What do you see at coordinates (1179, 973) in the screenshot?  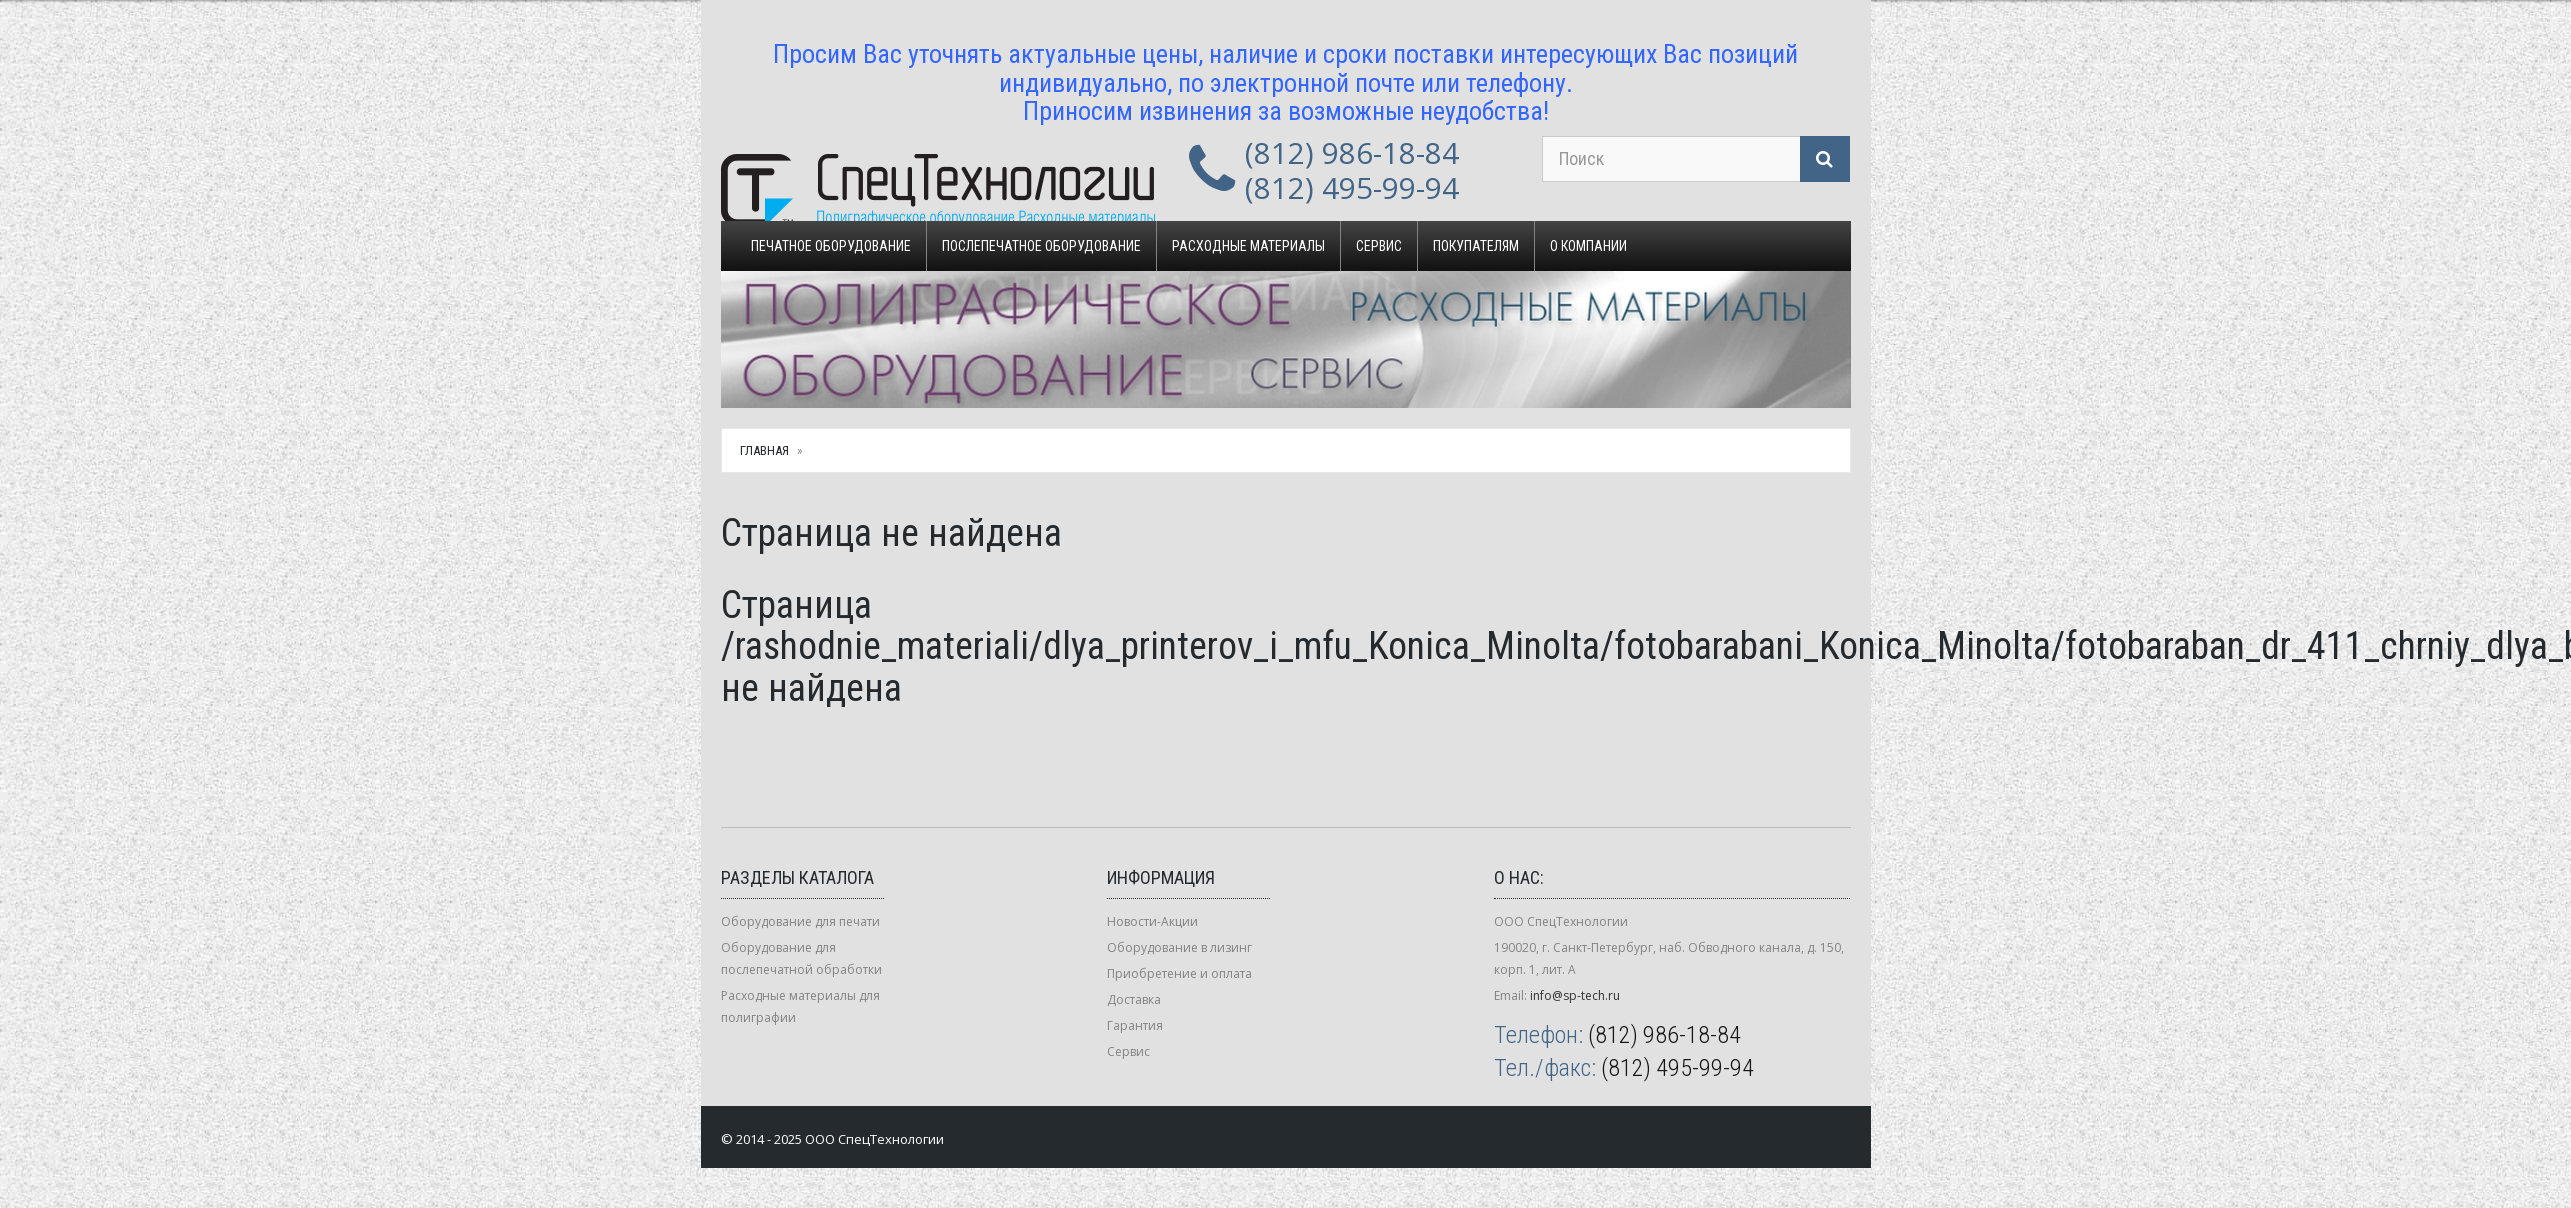 I see `Приобретение и оплата` at bounding box center [1179, 973].